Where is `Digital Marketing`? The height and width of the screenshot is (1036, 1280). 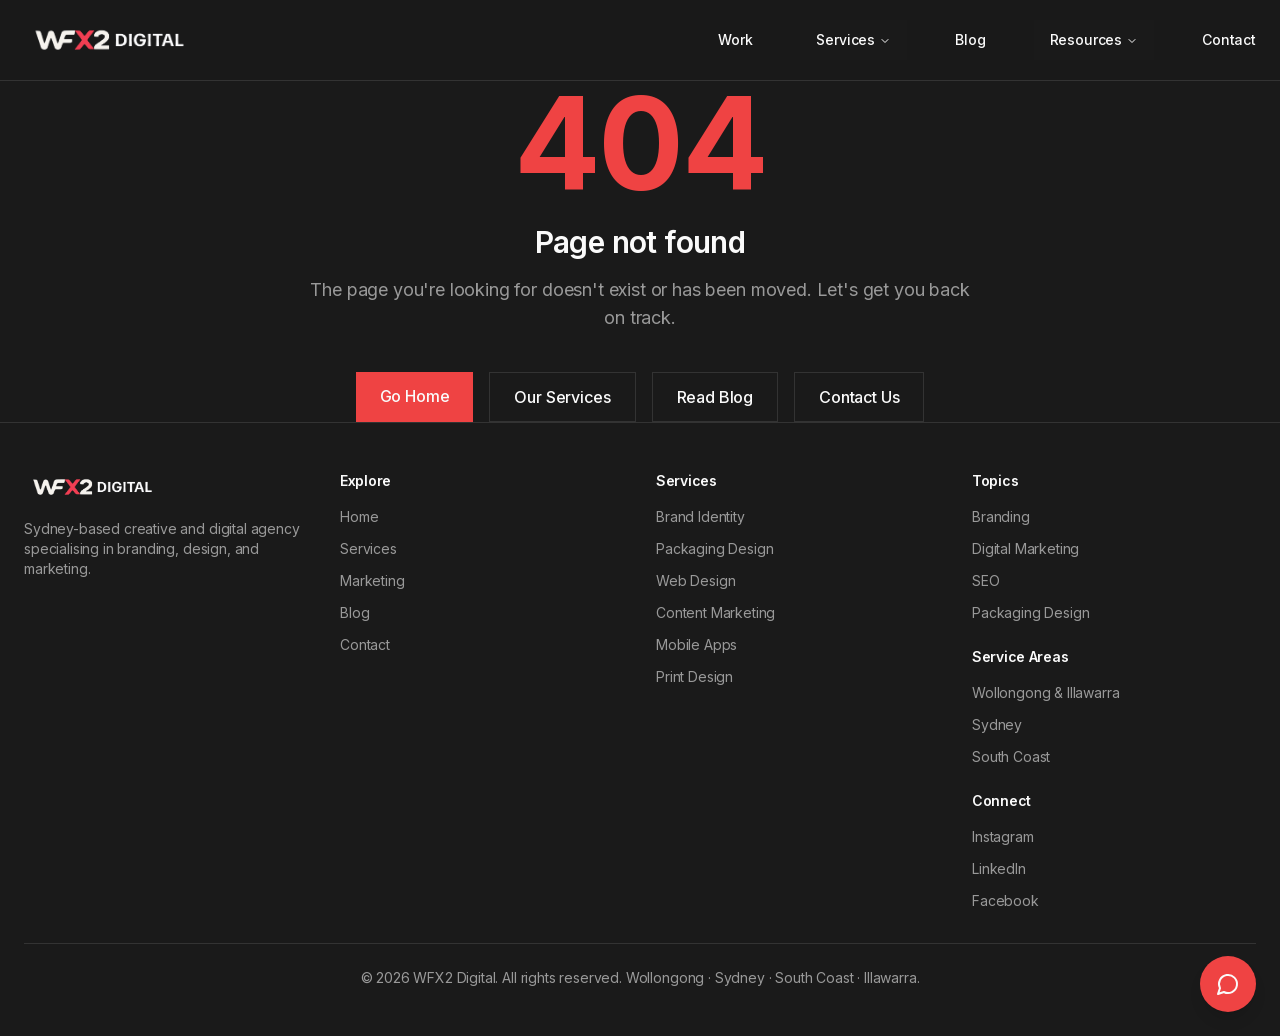
Digital Marketing is located at coordinates (1025, 548).